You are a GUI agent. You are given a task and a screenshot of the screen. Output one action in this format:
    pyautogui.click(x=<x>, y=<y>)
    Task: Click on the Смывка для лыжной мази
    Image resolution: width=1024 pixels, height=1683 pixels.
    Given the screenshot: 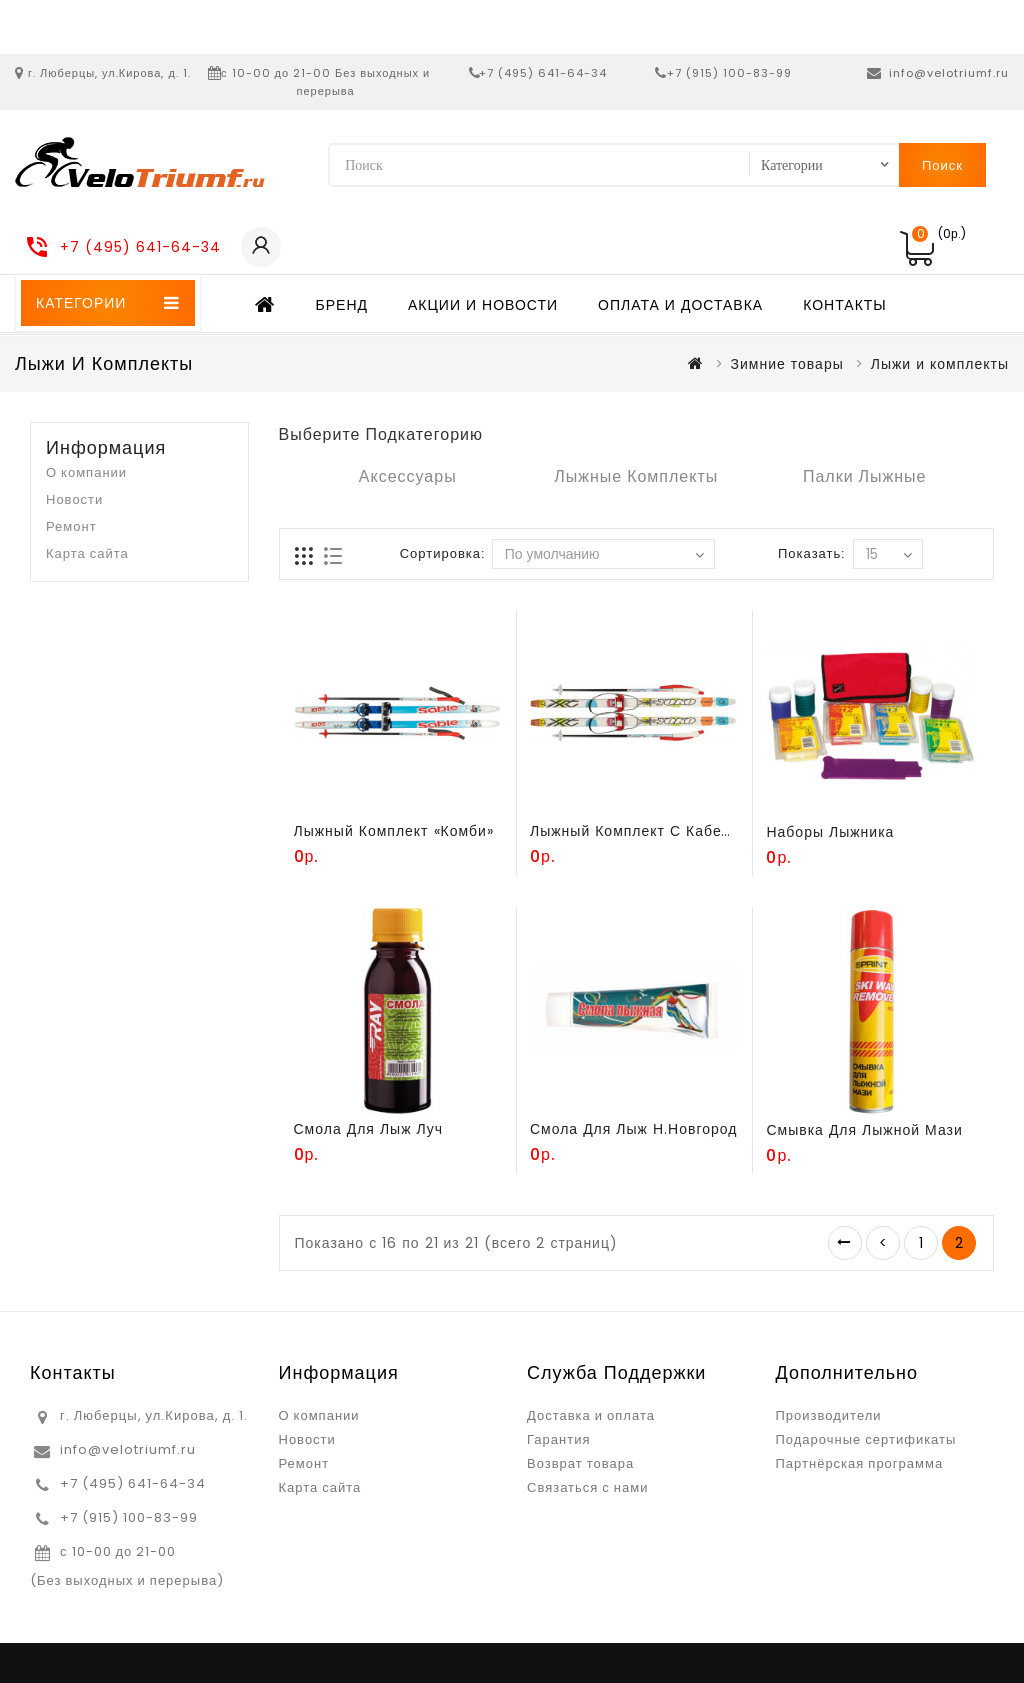 What is the action you would take?
    pyautogui.click(x=864, y=1130)
    